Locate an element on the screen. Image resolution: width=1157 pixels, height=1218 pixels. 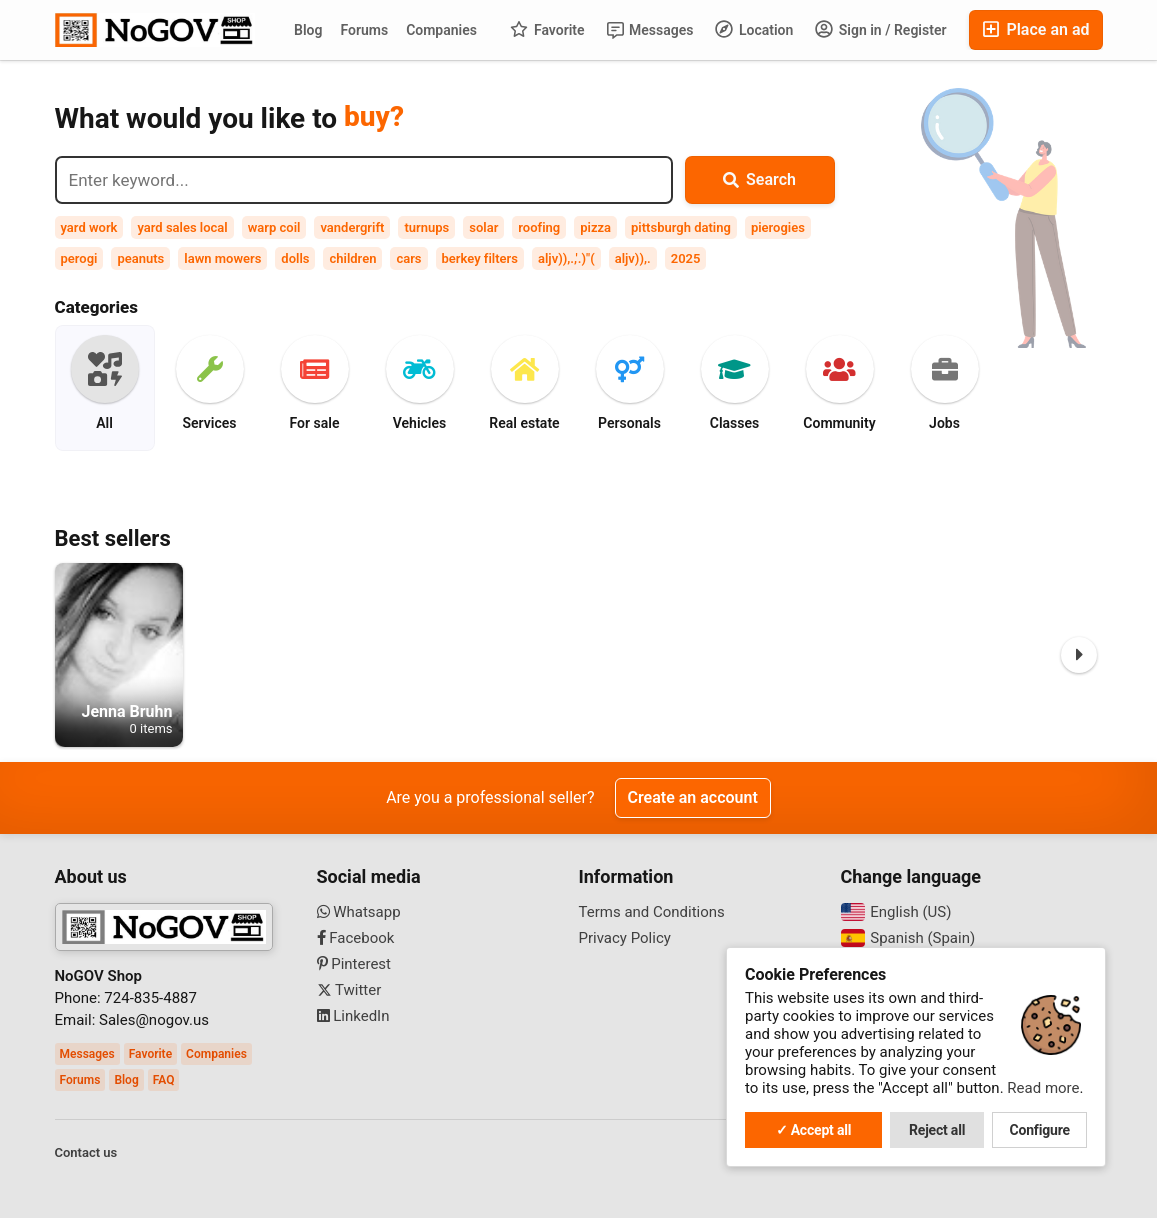
cars is located at coordinates (408, 258).